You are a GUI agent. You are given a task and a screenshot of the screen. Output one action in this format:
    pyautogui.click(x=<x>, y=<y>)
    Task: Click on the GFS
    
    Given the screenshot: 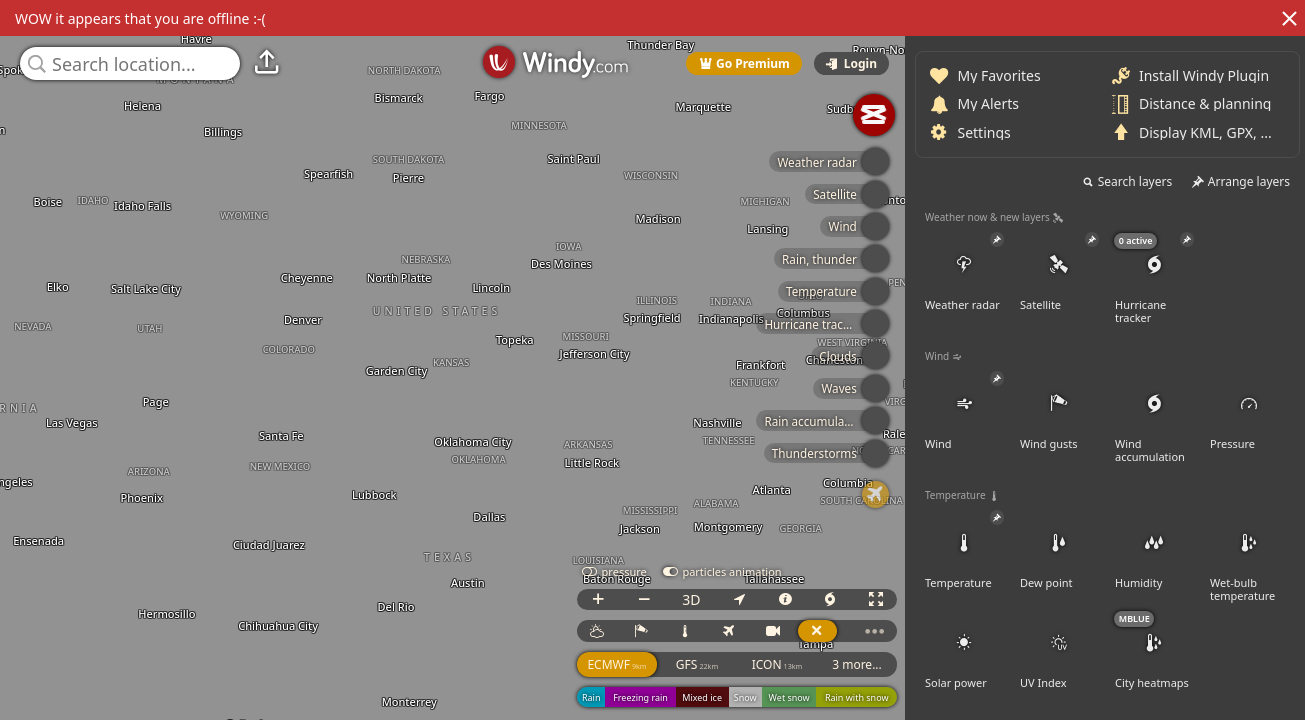 What is the action you would take?
    pyautogui.click(x=1097, y=664)
    